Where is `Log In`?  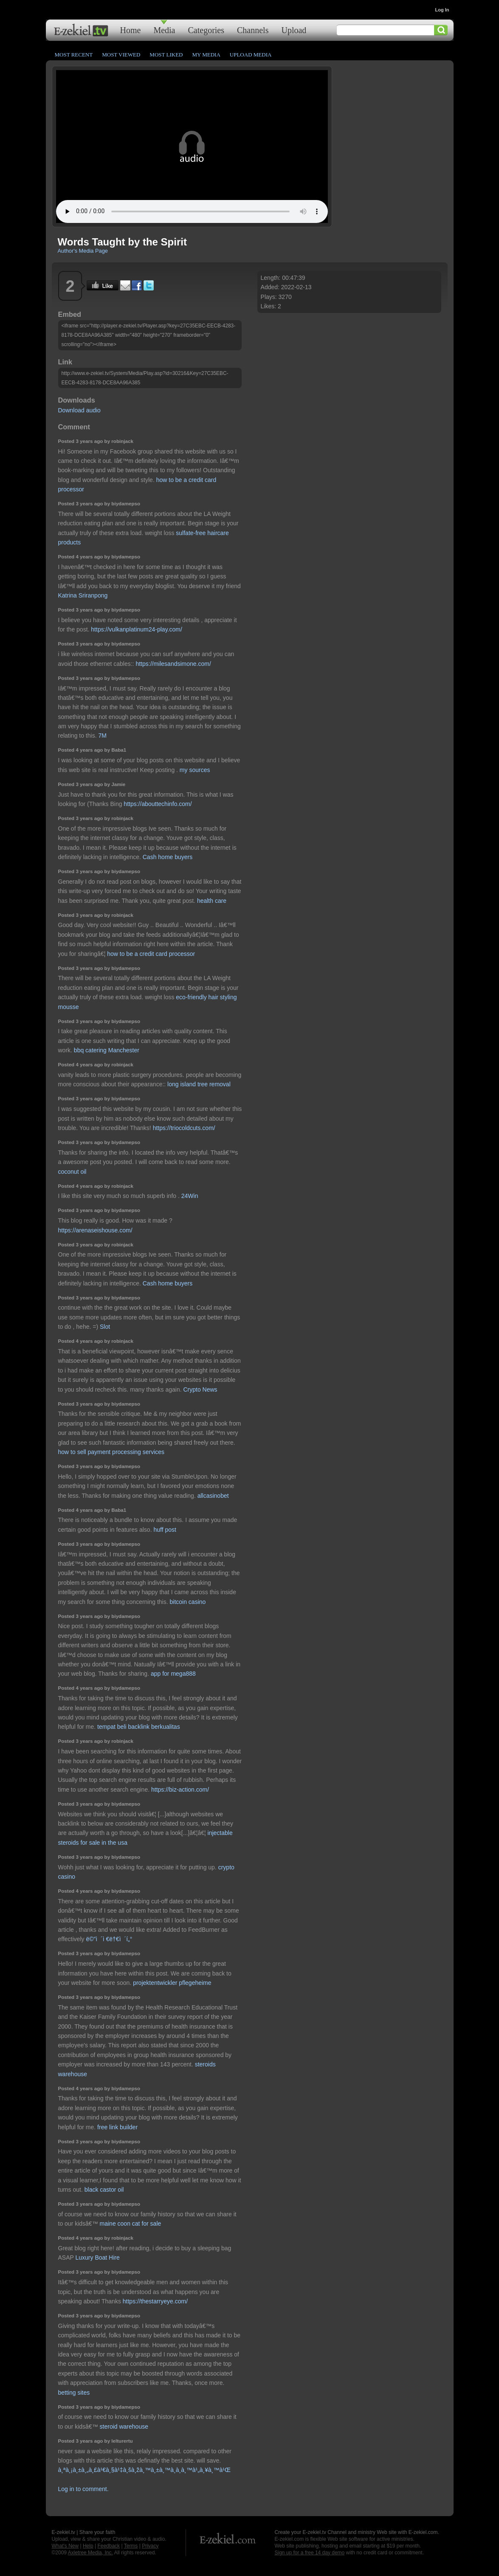
Log In is located at coordinates (442, 9).